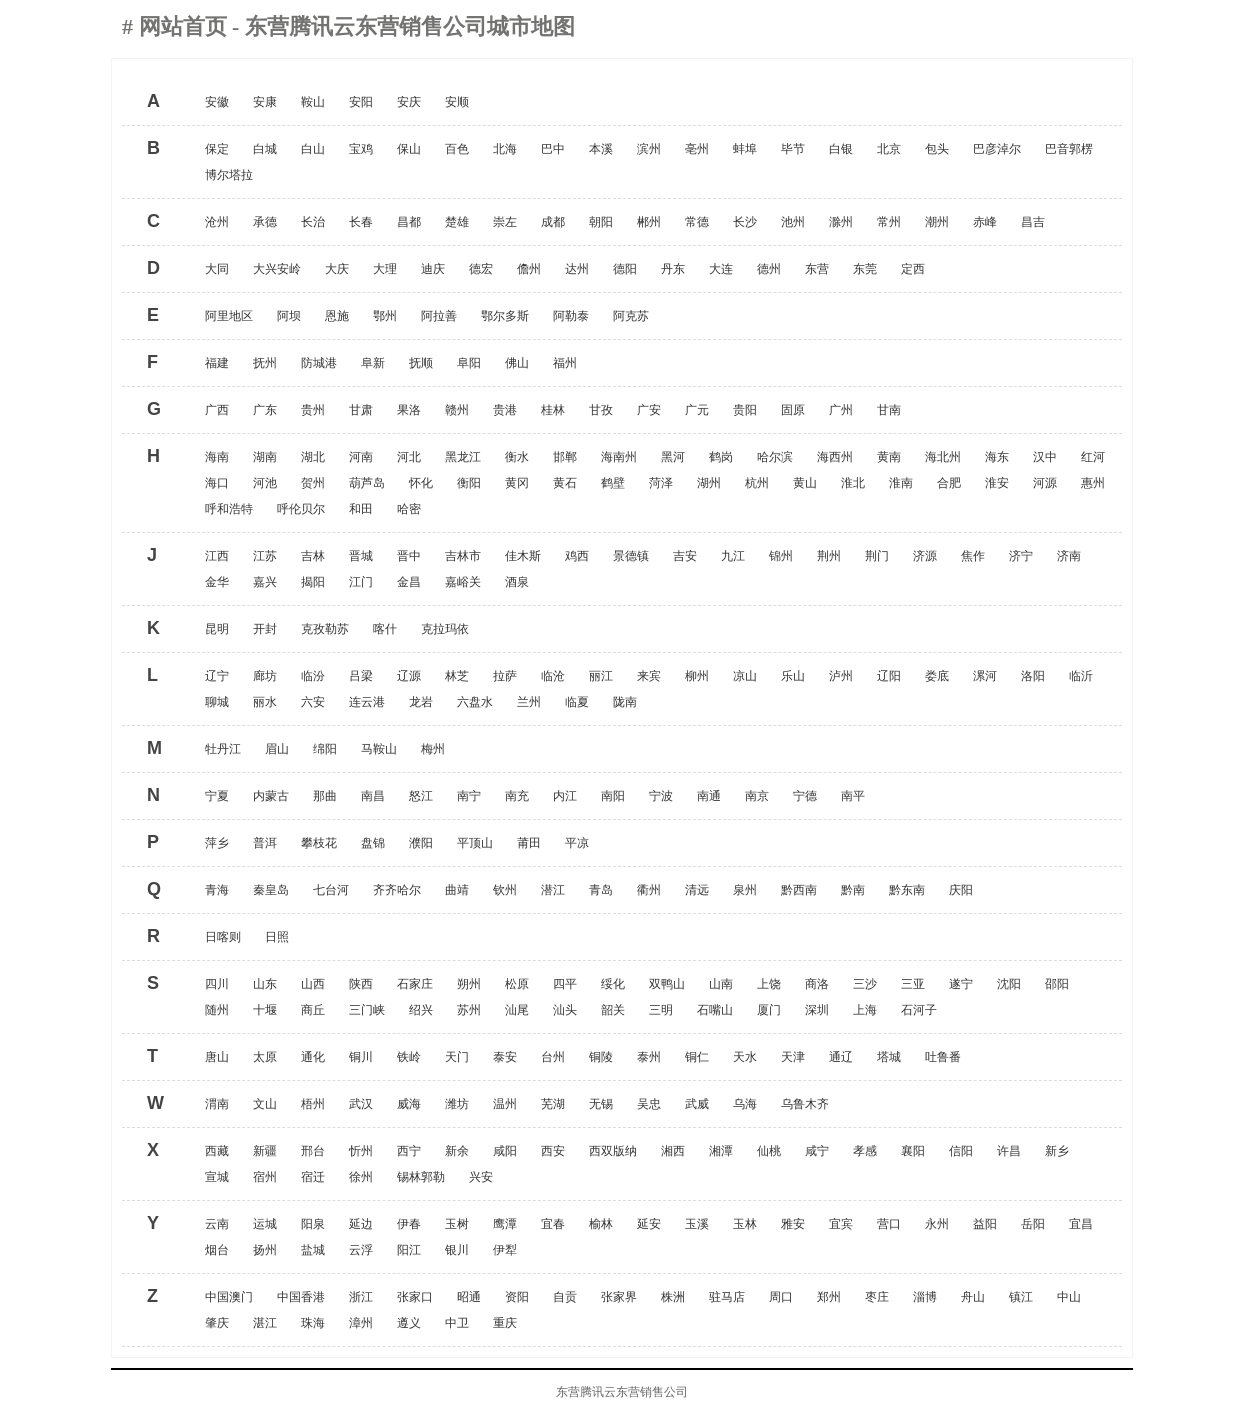  I want to click on 白城, so click(265, 149).